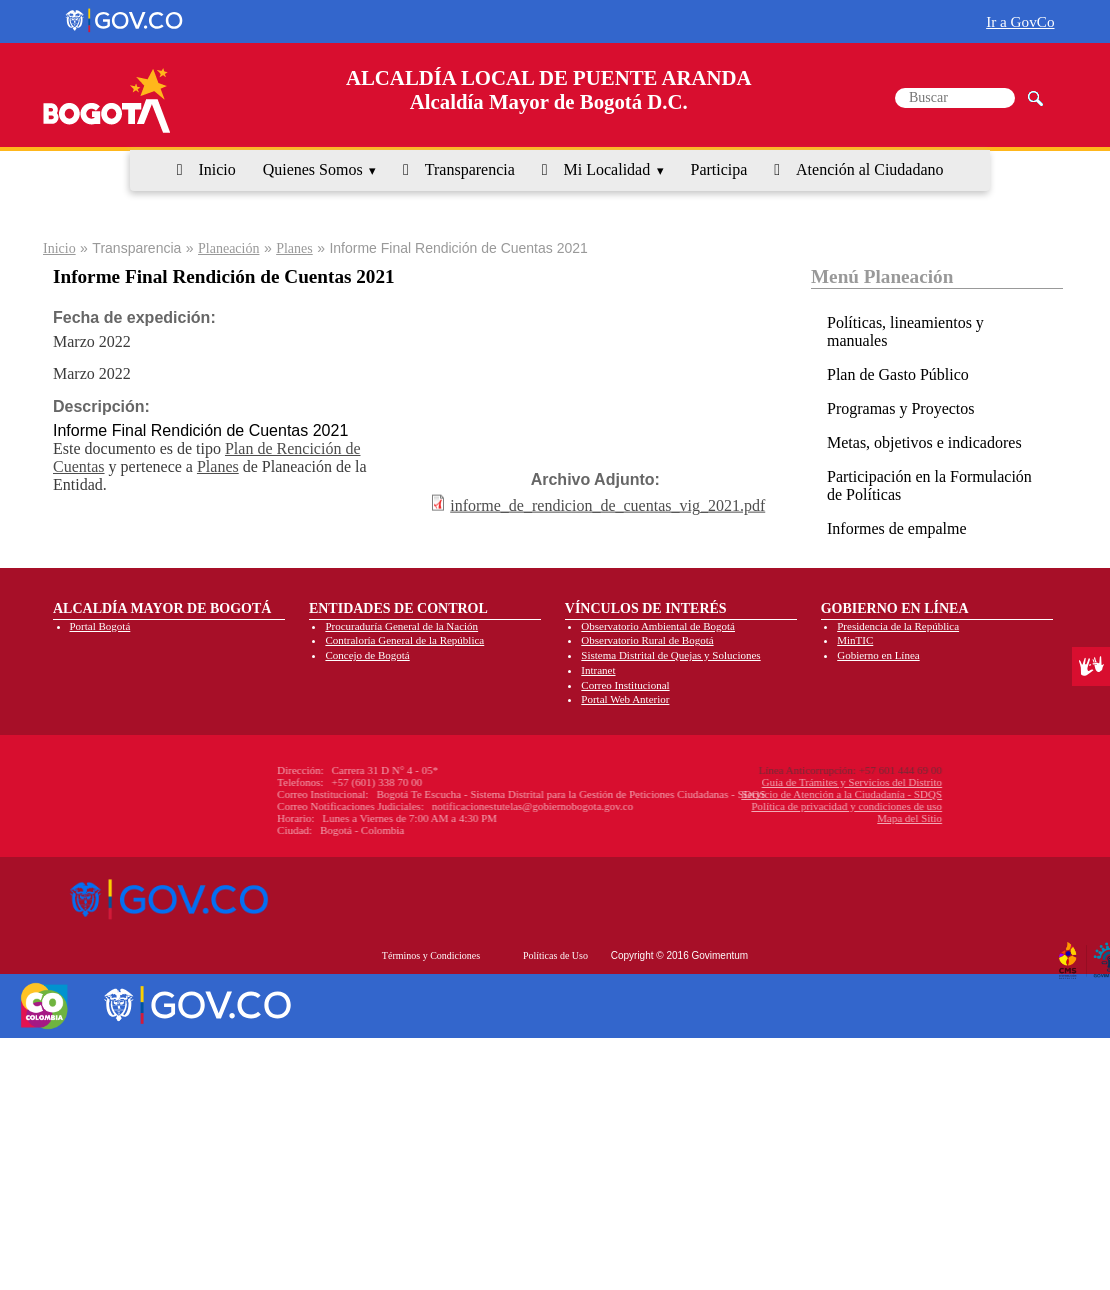 This screenshot has height=1290, width=1110. What do you see at coordinates (870, 169) in the screenshot?
I see `Atención al Ciudadano` at bounding box center [870, 169].